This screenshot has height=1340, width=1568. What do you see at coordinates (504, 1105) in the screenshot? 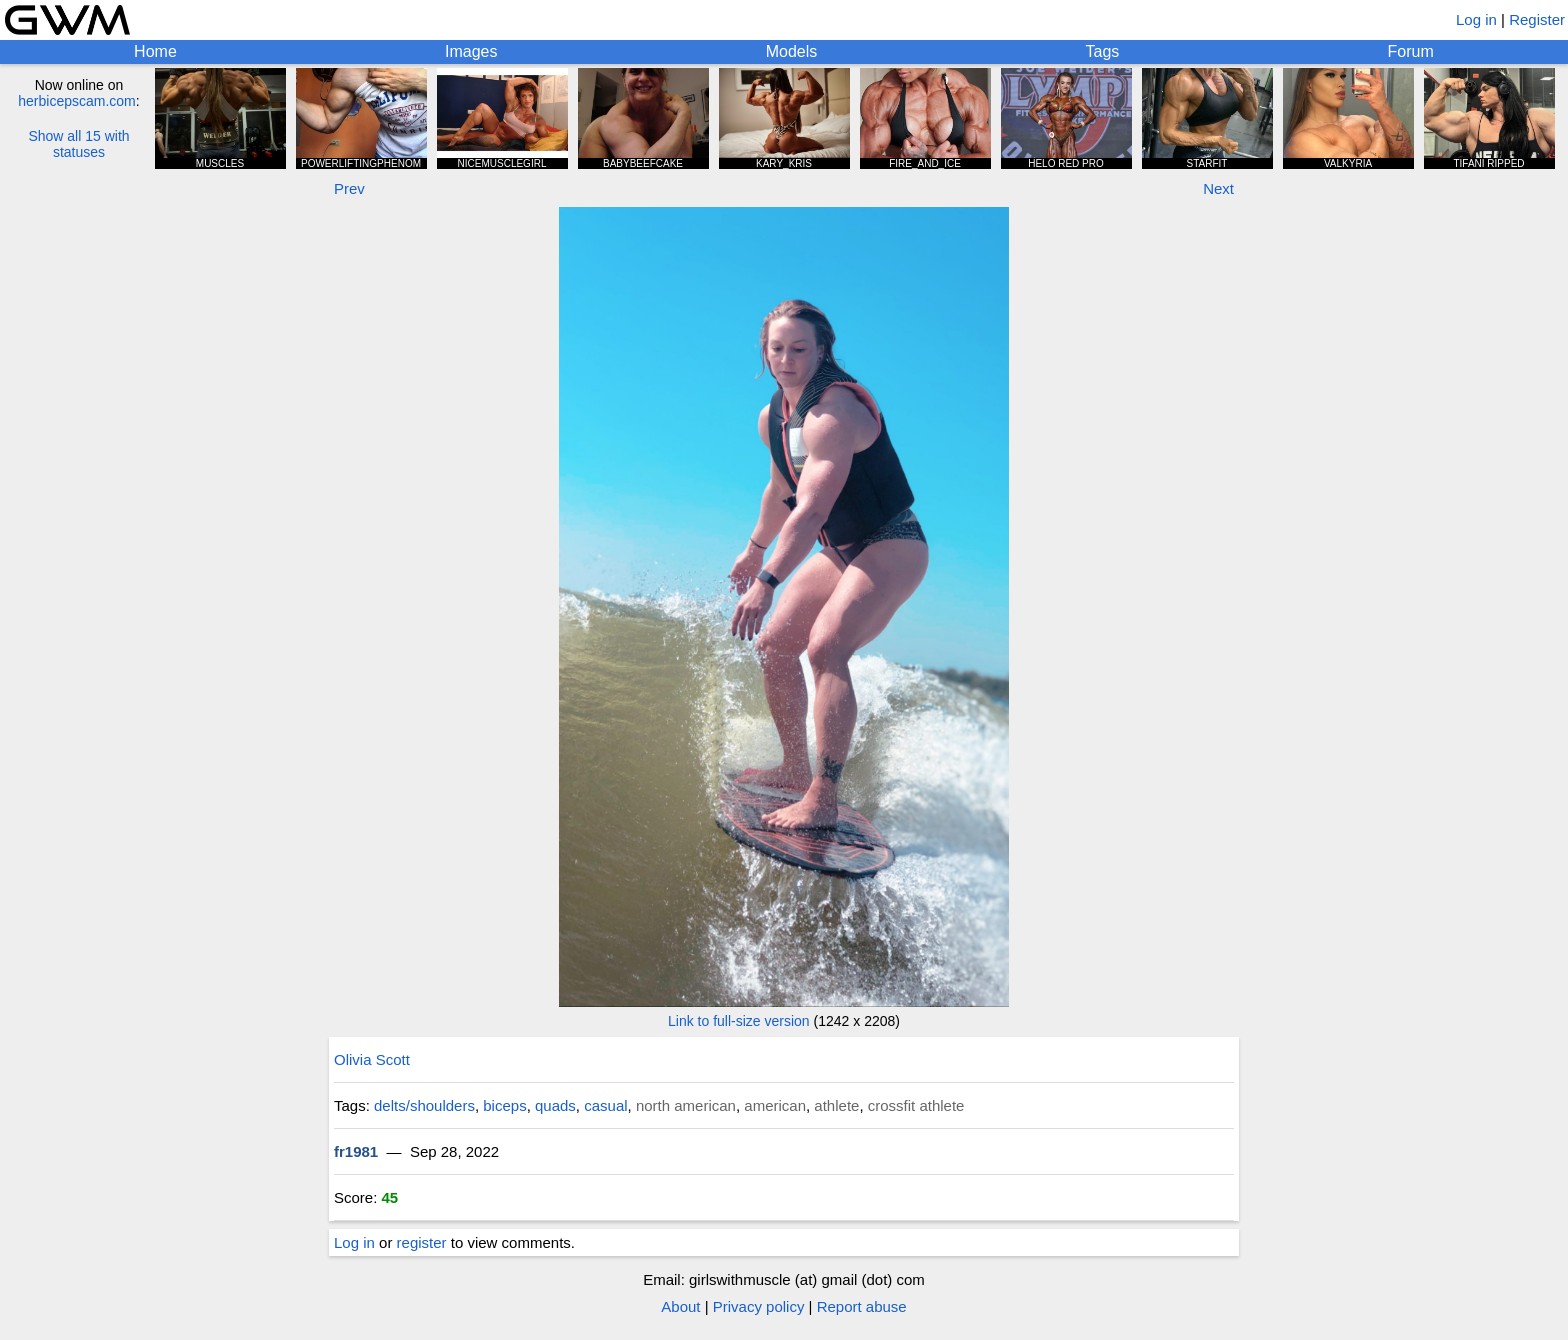
I see `biceps` at bounding box center [504, 1105].